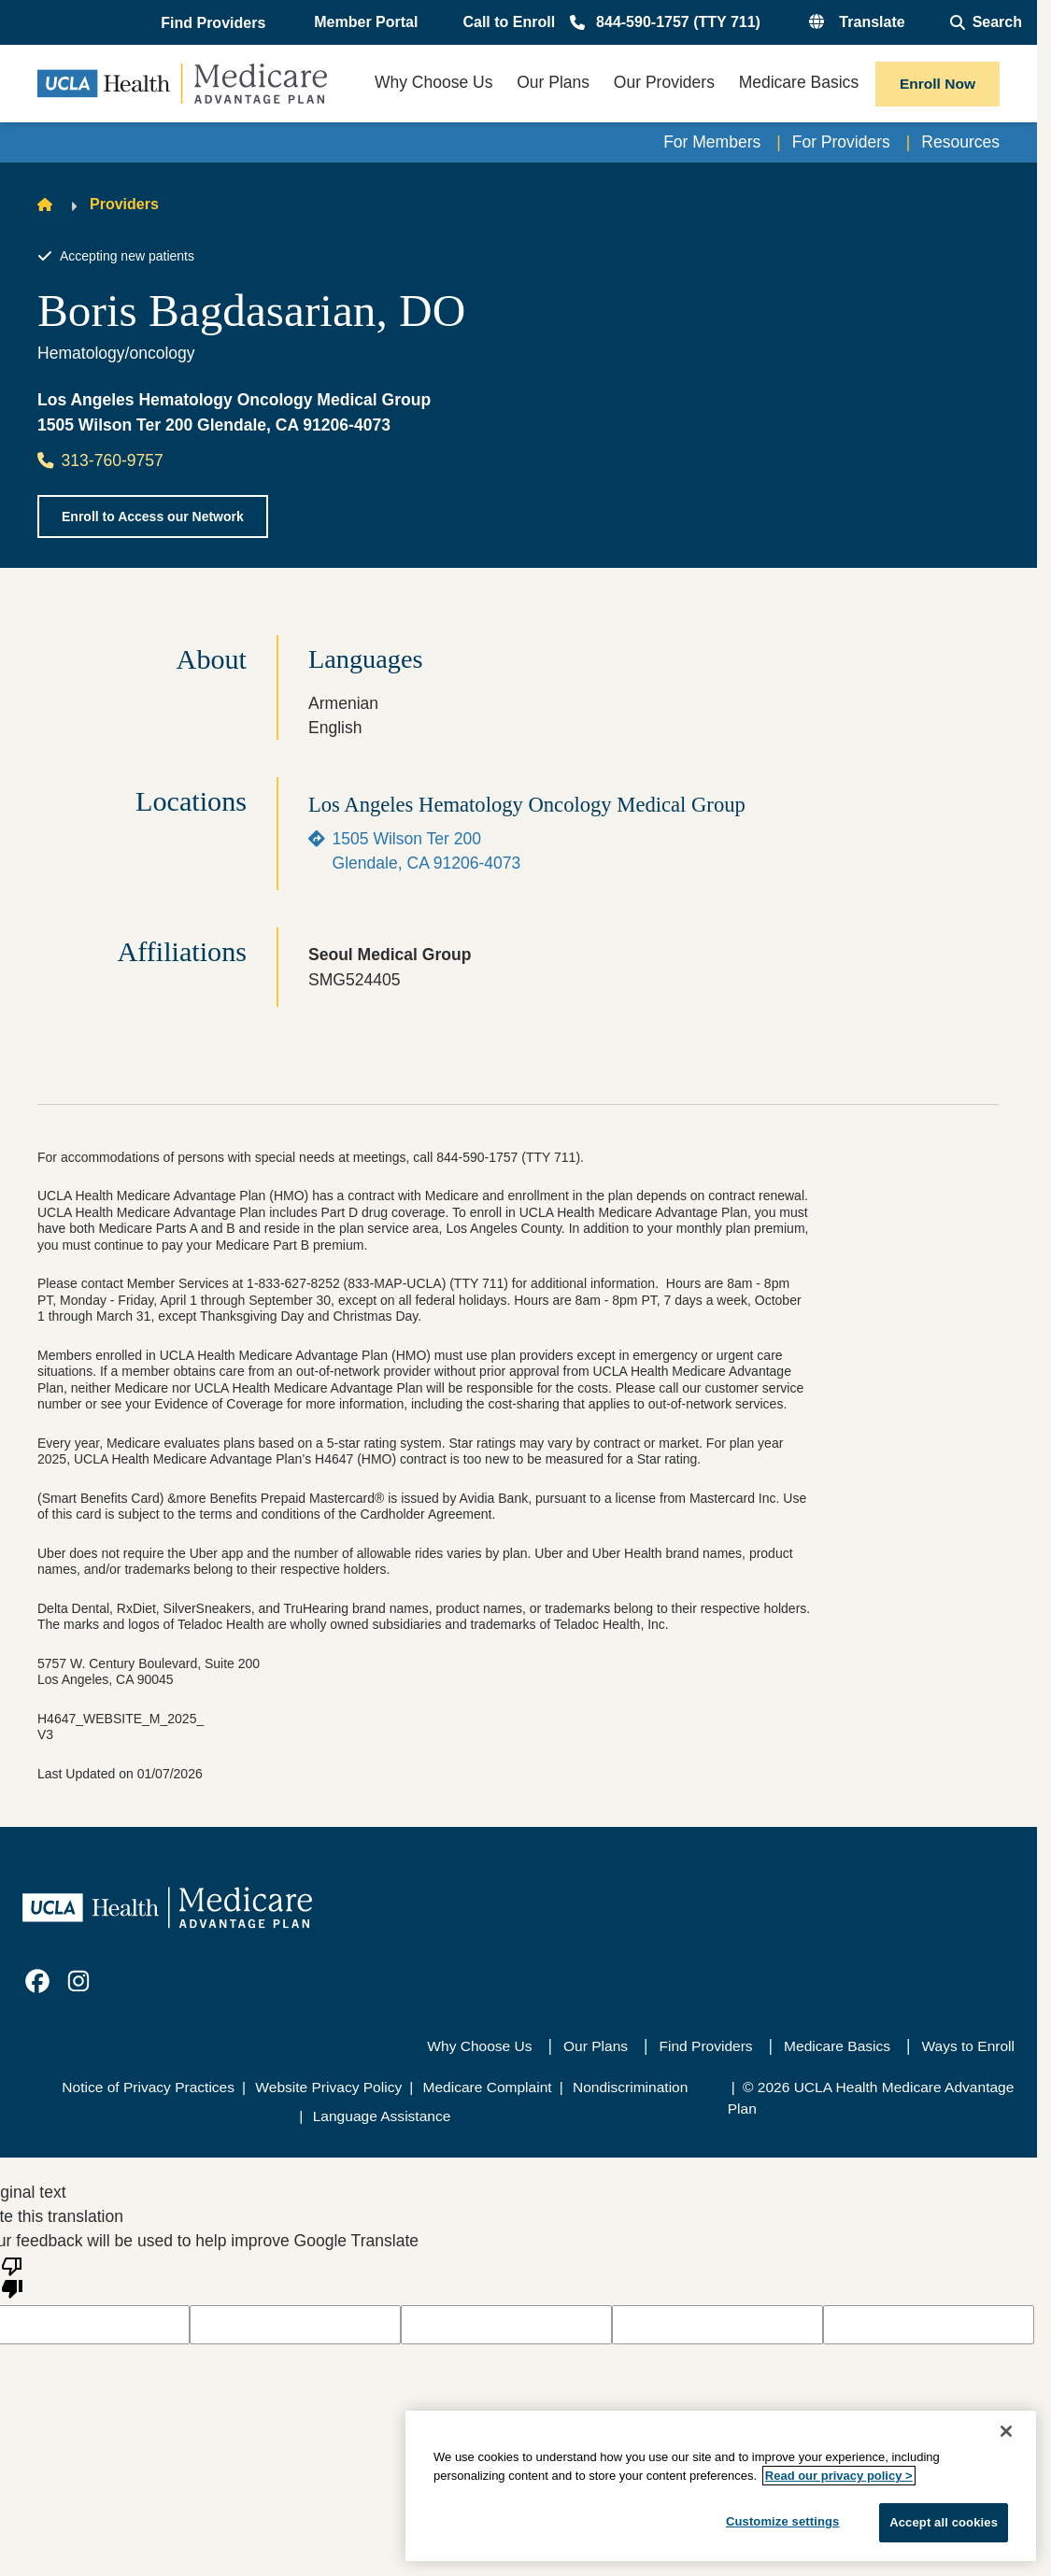 The width and height of the screenshot is (1051, 2576). I want to click on Providers, so click(124, 204).